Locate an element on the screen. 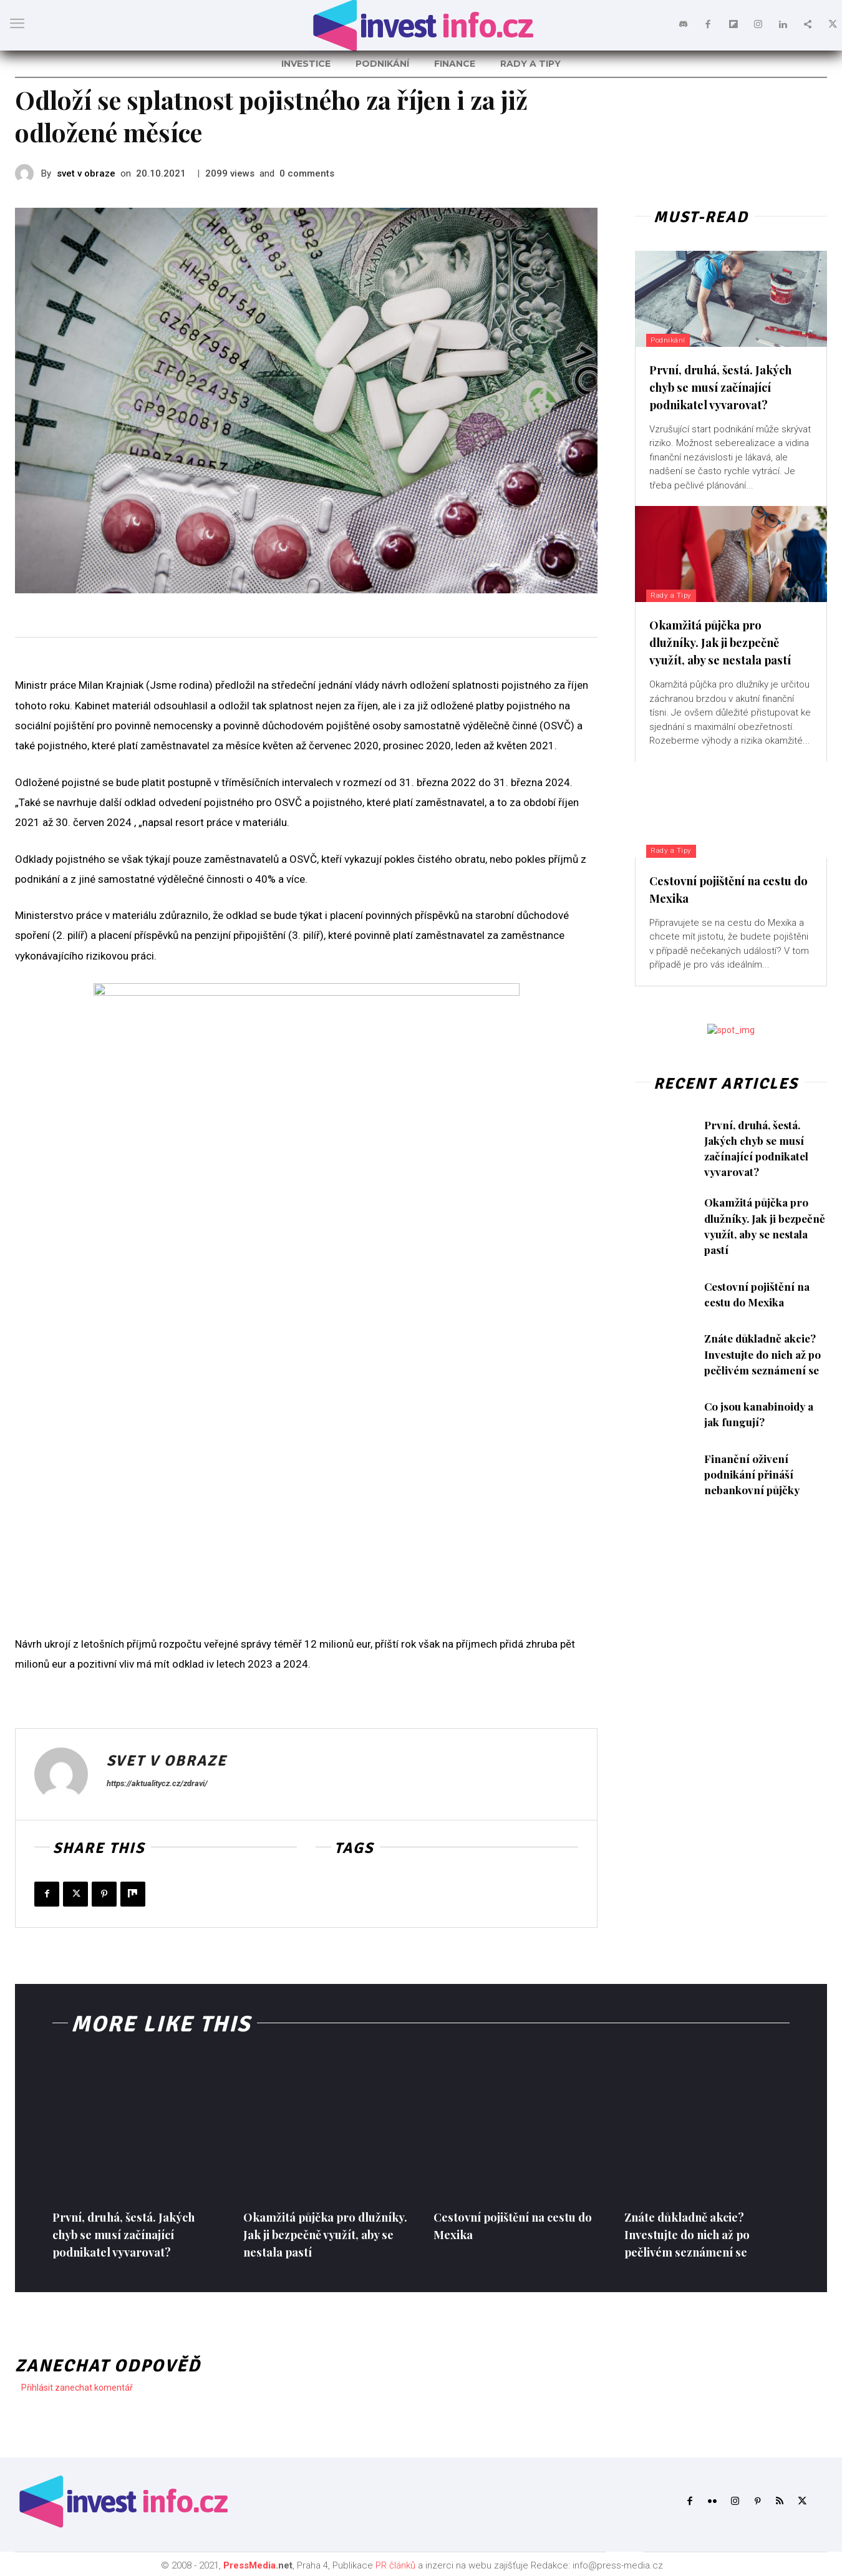 This screenshot has height=2576, width=842. Finanční oživení podnikání přináší nebankovní půjčky is located at coordinates (753, 1474).